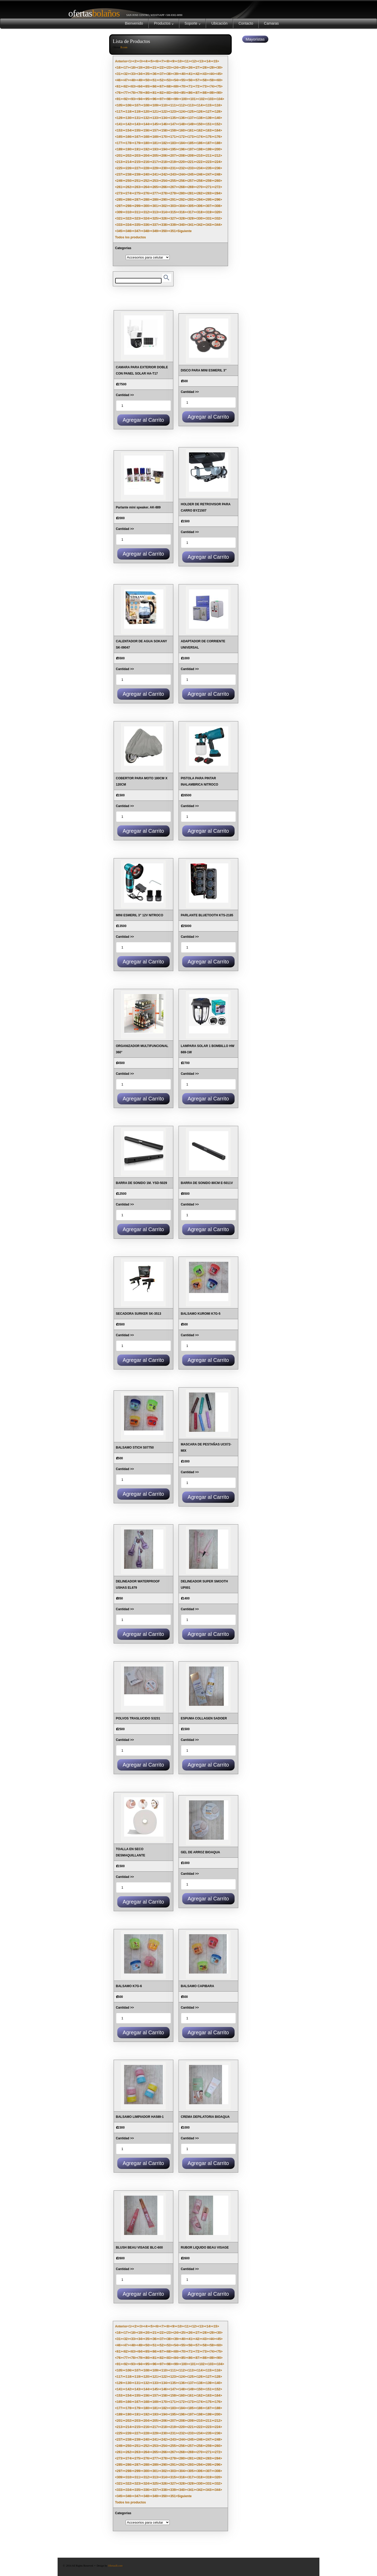  I want to click on <66>, so click(154, 86).